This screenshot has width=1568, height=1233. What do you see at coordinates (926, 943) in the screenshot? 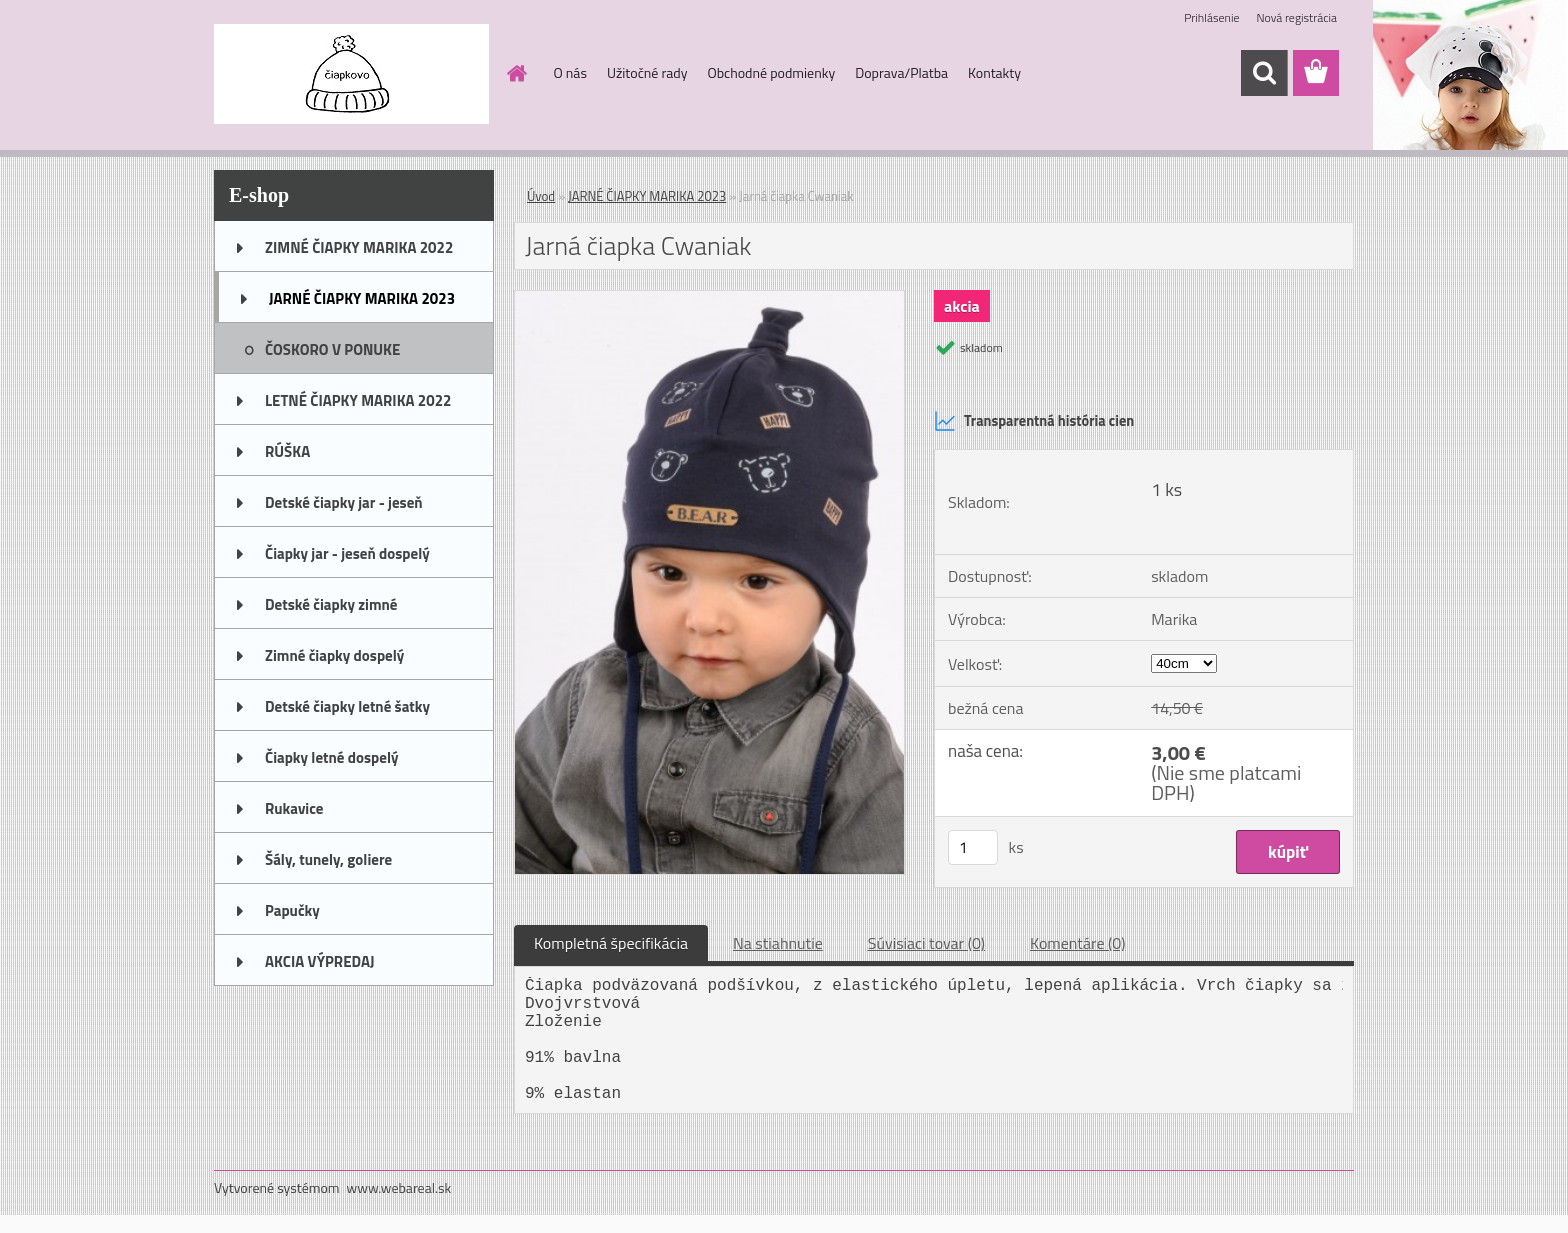
I see `Súvisiaci tovar (0)` at bounding box center [926, 943].